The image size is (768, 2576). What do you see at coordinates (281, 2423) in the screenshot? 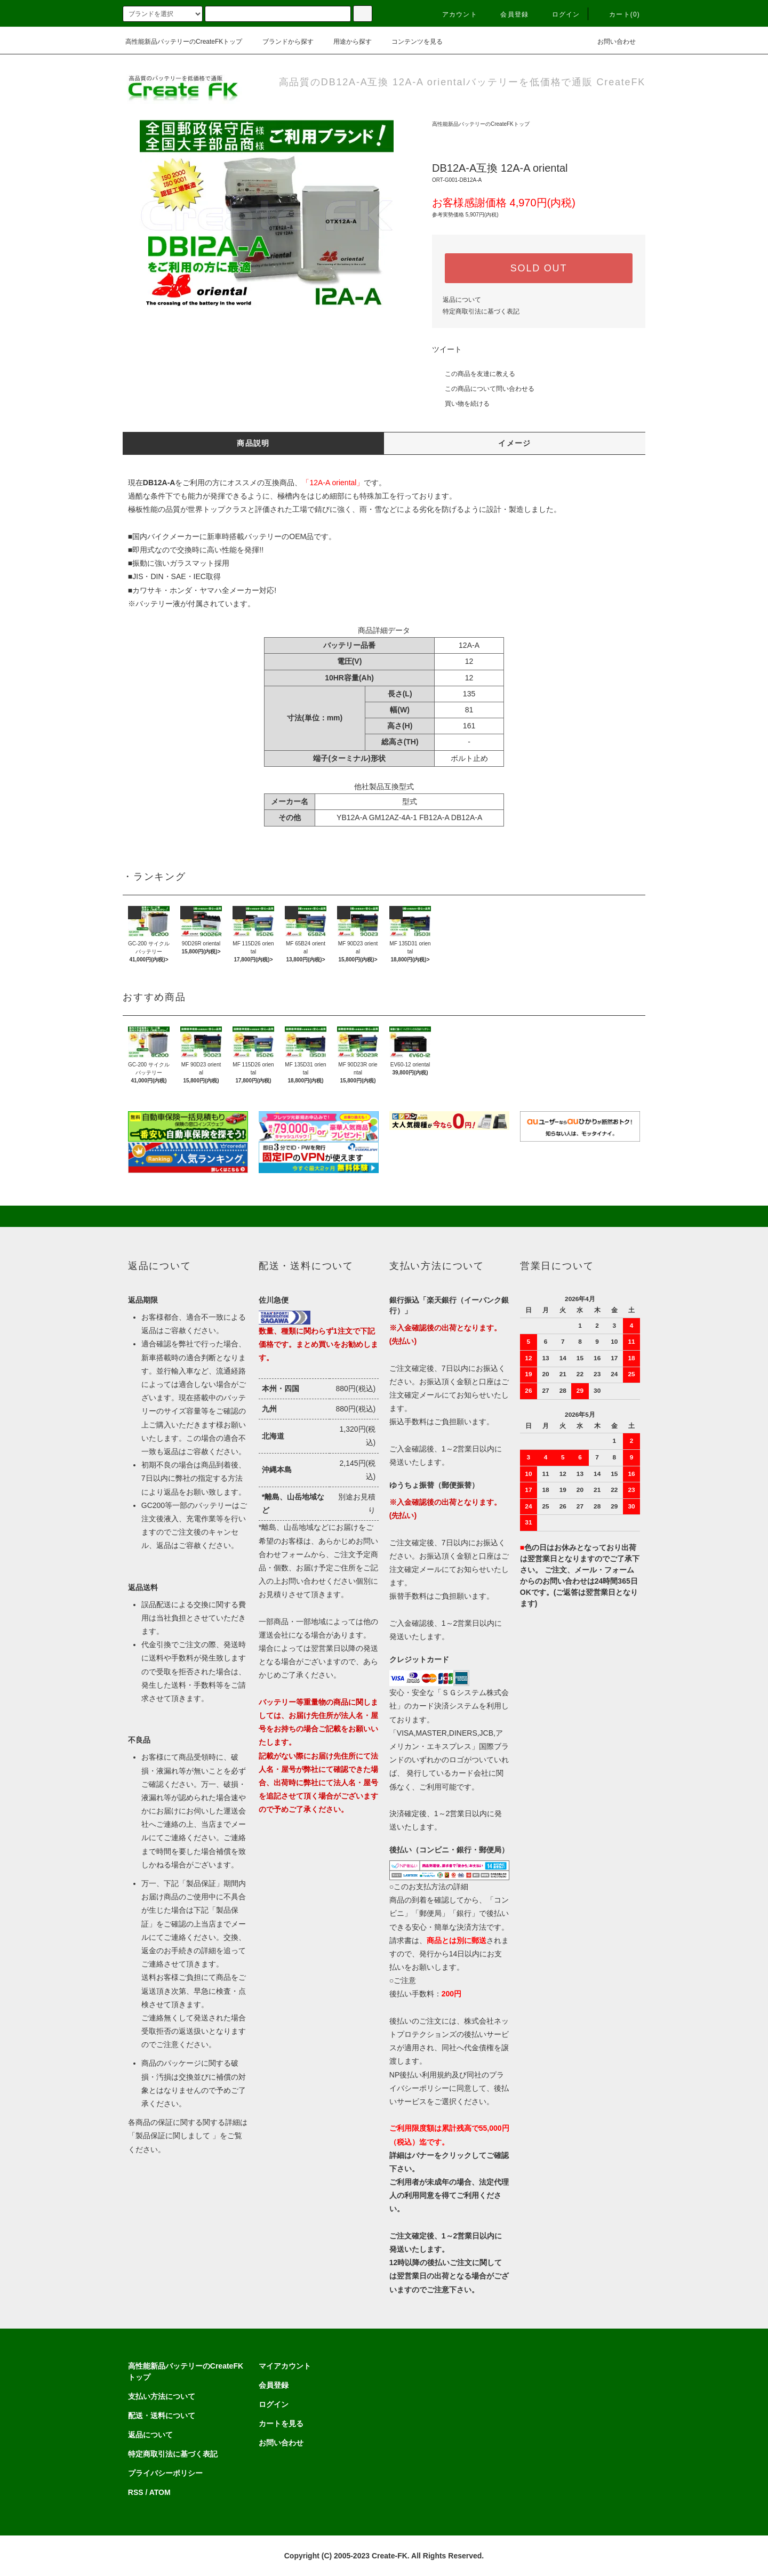
I see `カートを見る` at bounding box center [281, 2423].